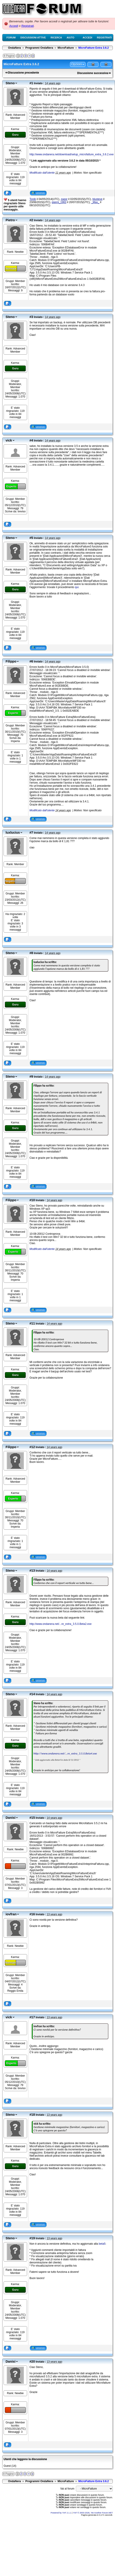 The width and height of the screenshot is (115, 2576). Describe the element at coordinates (13, 832) in the screenshot. I see `luxlucius` at that location.